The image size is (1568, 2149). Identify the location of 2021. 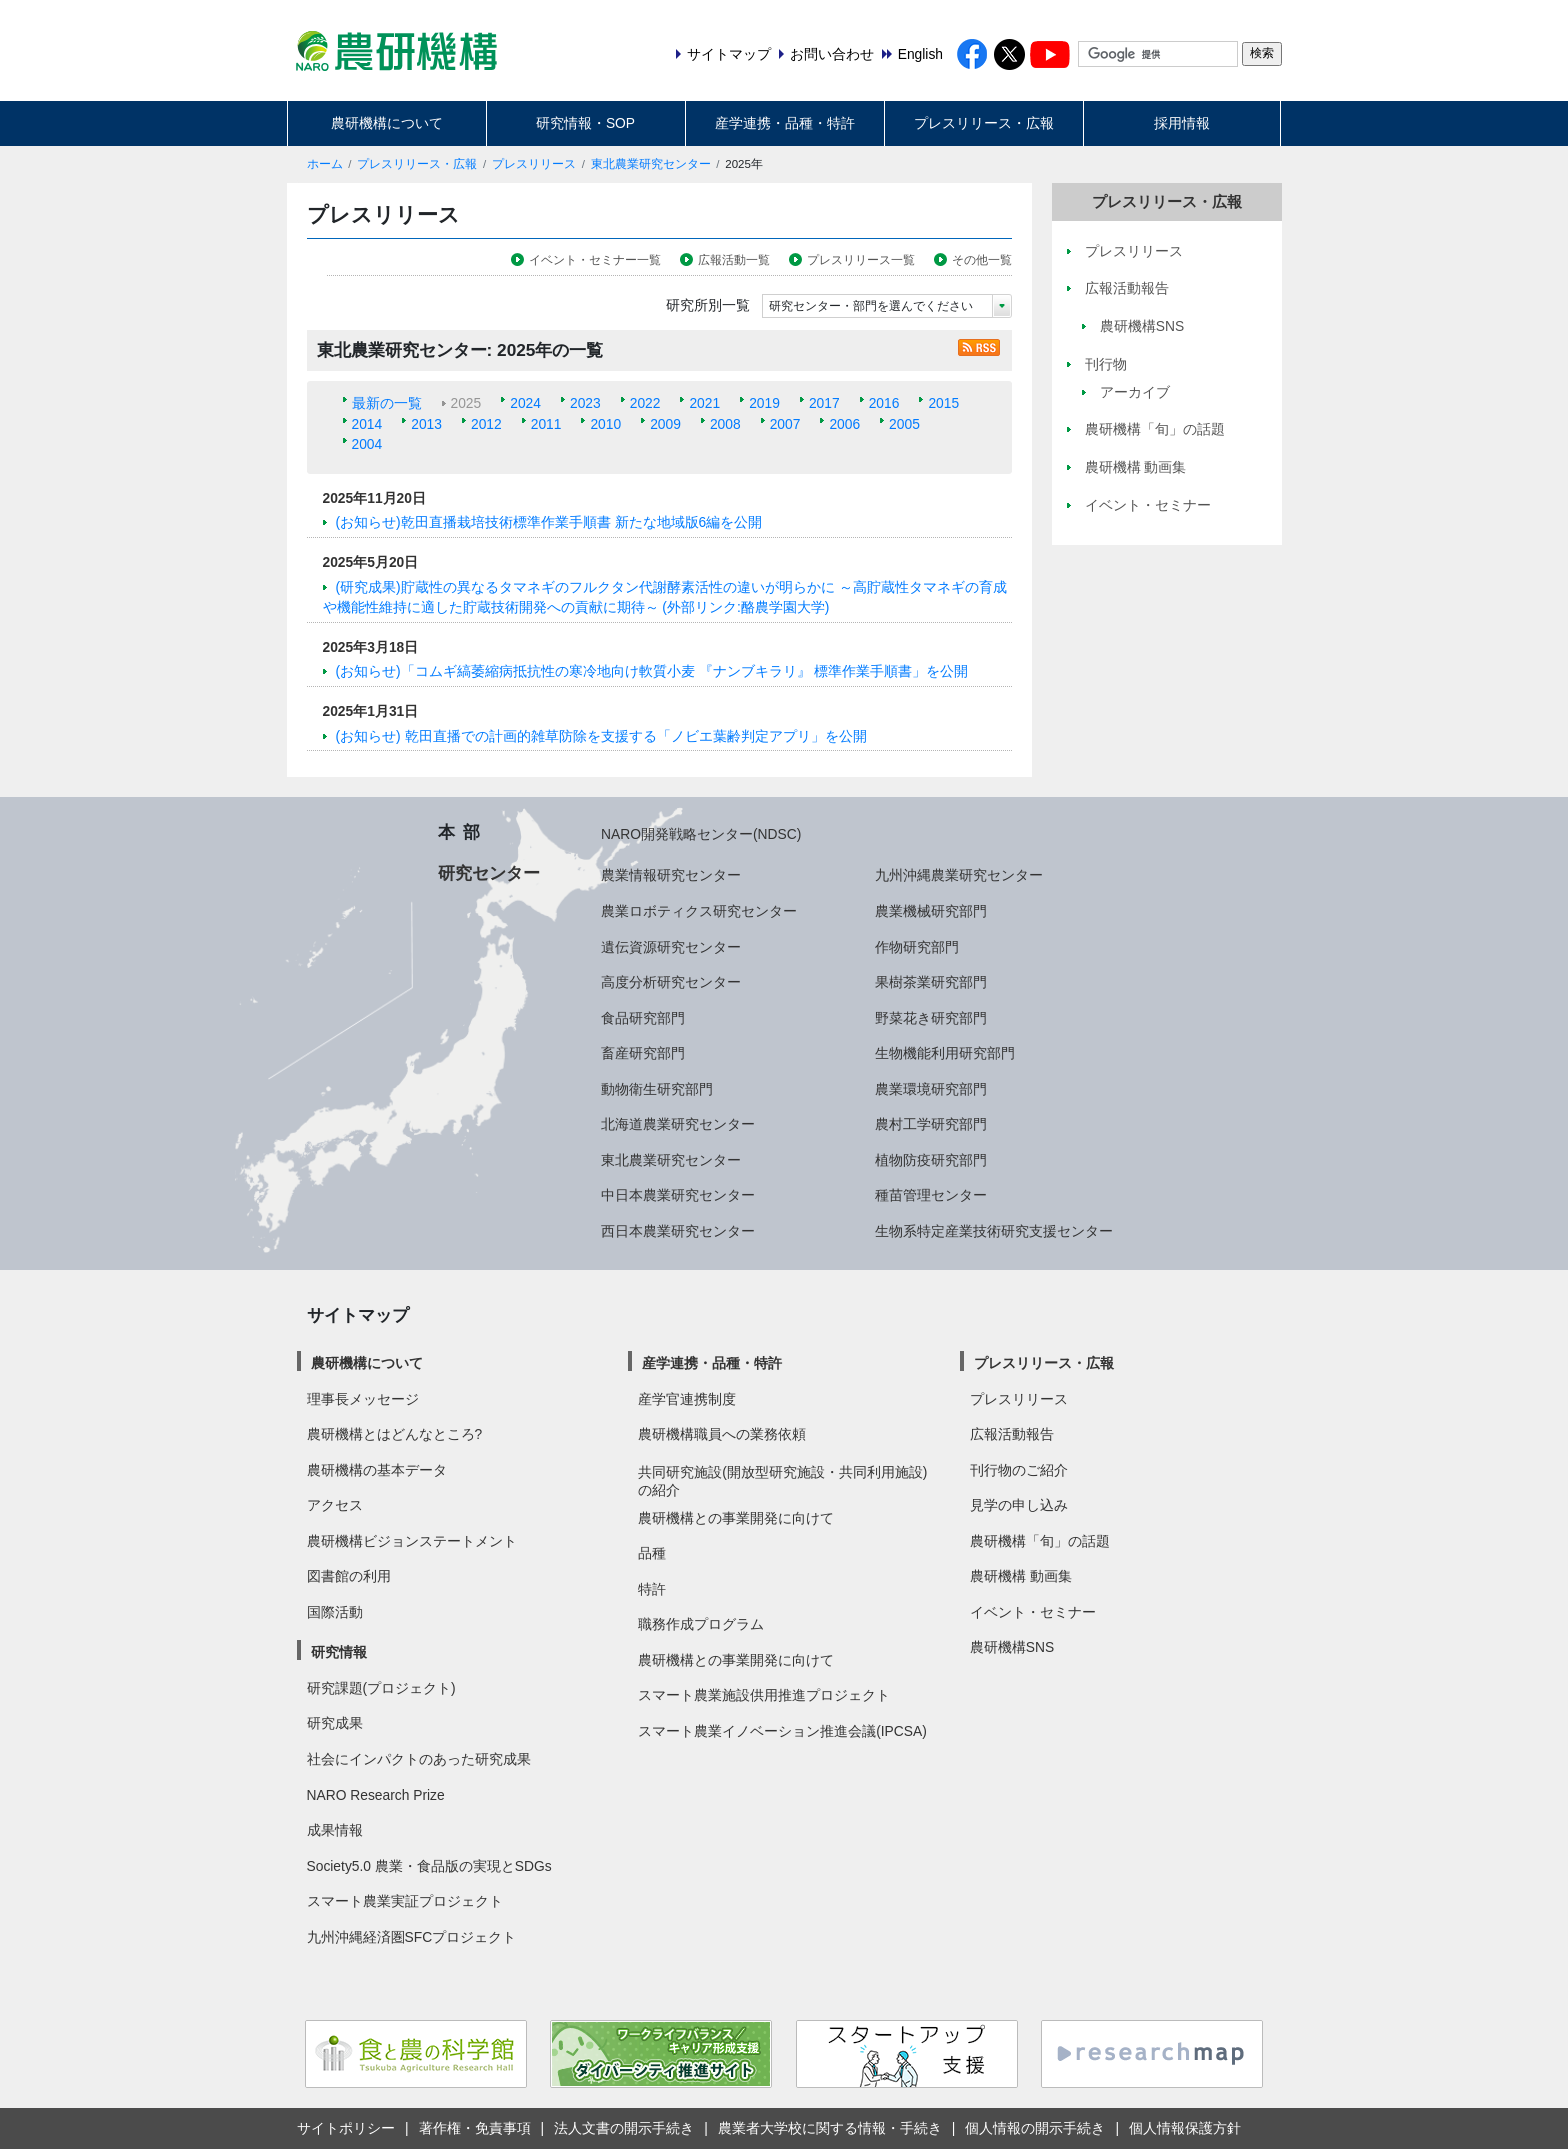
(704, 403).